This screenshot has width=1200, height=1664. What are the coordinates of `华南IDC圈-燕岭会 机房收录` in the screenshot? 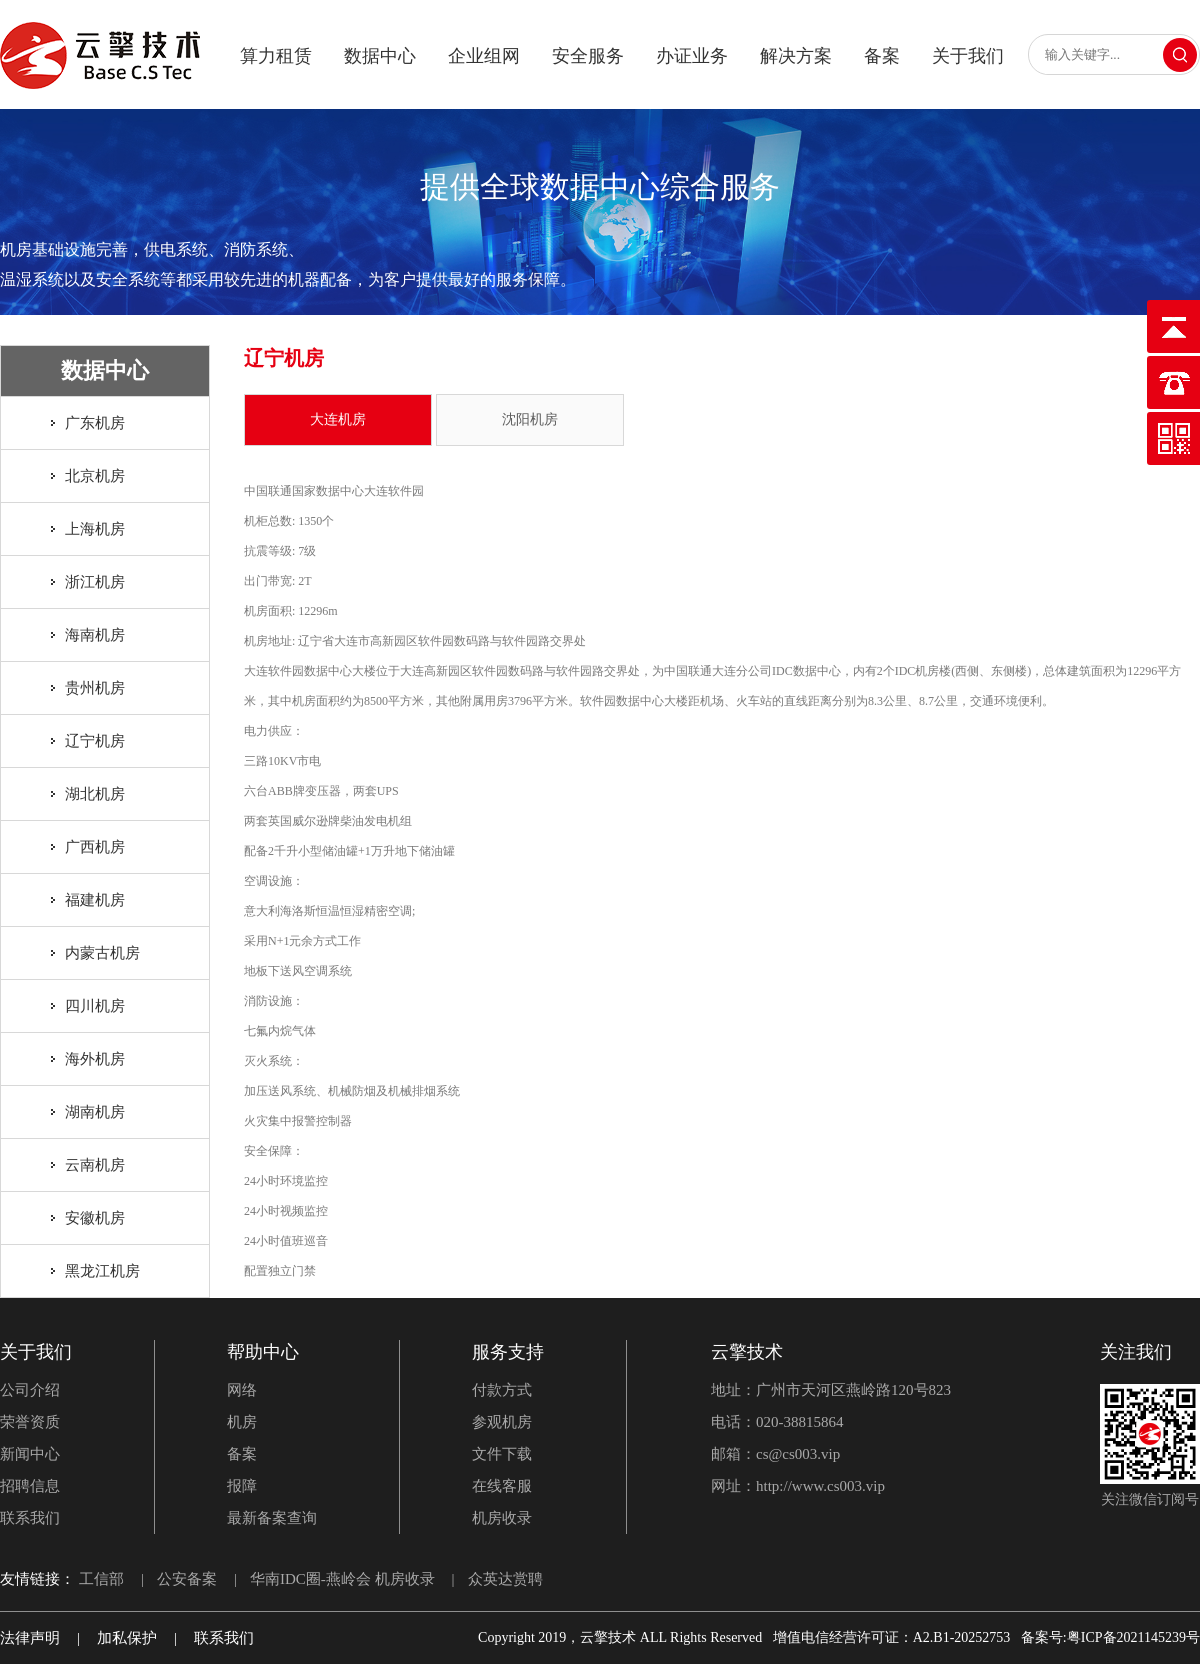 It's located at (342, 1579).